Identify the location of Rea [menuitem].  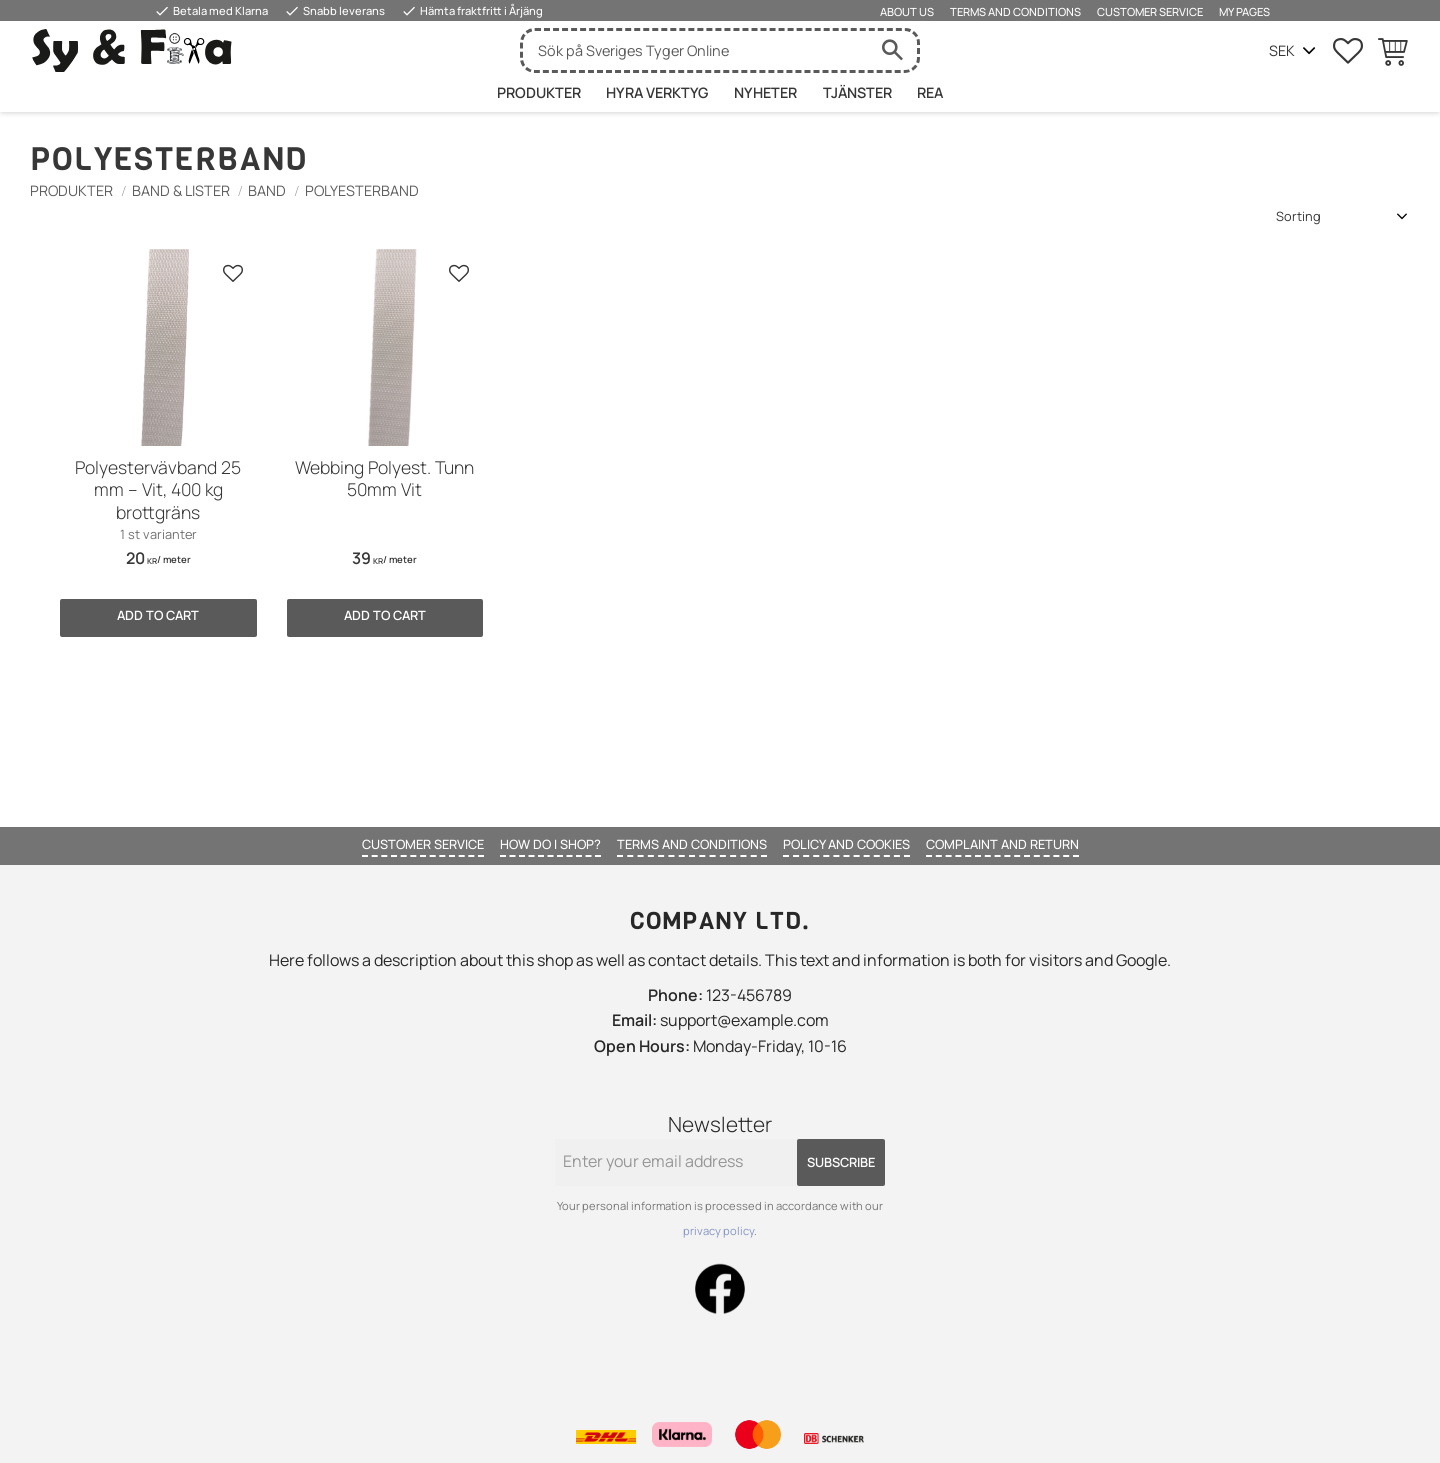
(930, 92).